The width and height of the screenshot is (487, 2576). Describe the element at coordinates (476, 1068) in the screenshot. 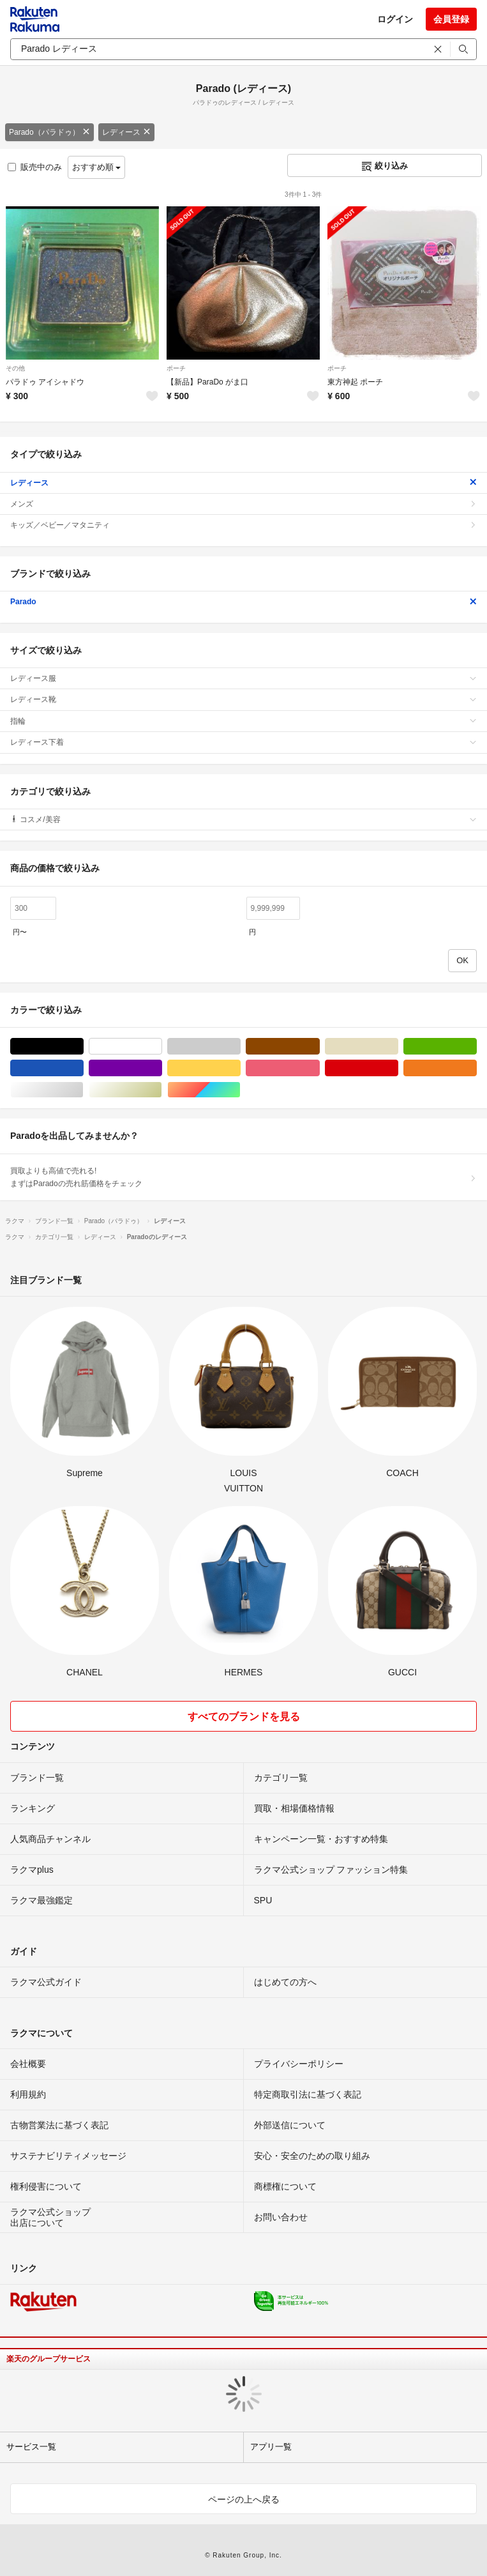

I see `オレンジ/橙色系` at that location.